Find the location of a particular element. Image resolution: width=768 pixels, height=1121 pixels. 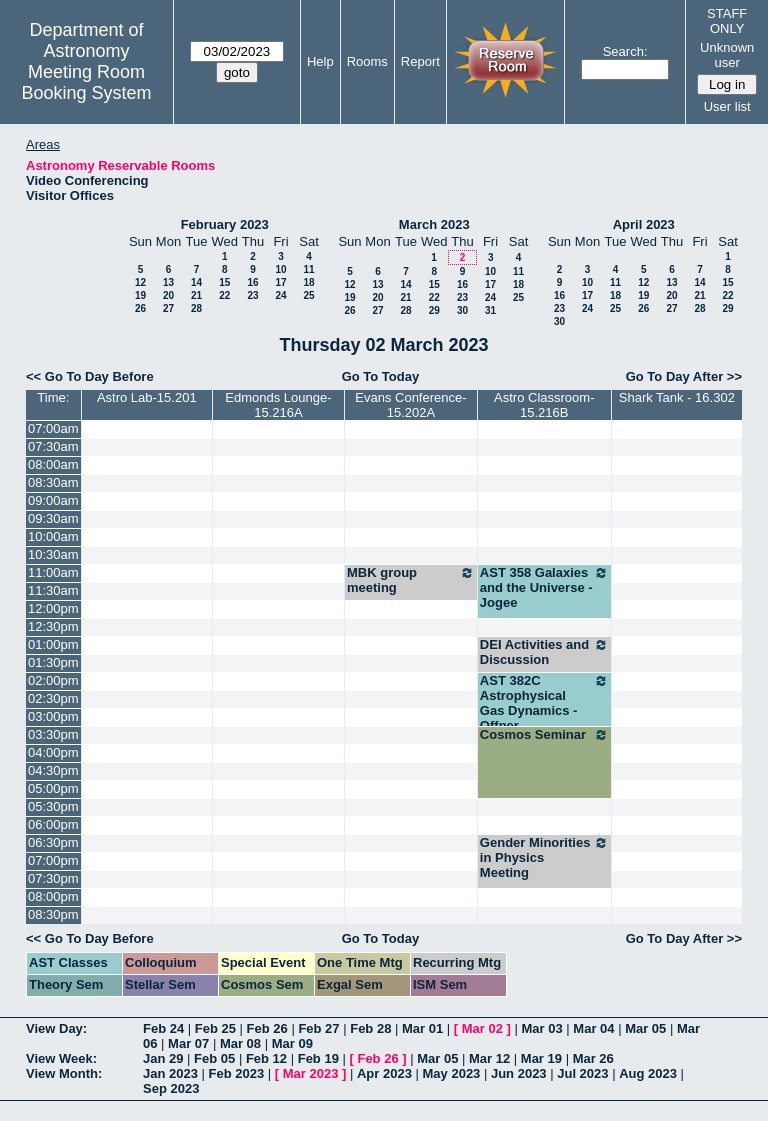

Sep 2023 is located at coordinates (171, 1088).